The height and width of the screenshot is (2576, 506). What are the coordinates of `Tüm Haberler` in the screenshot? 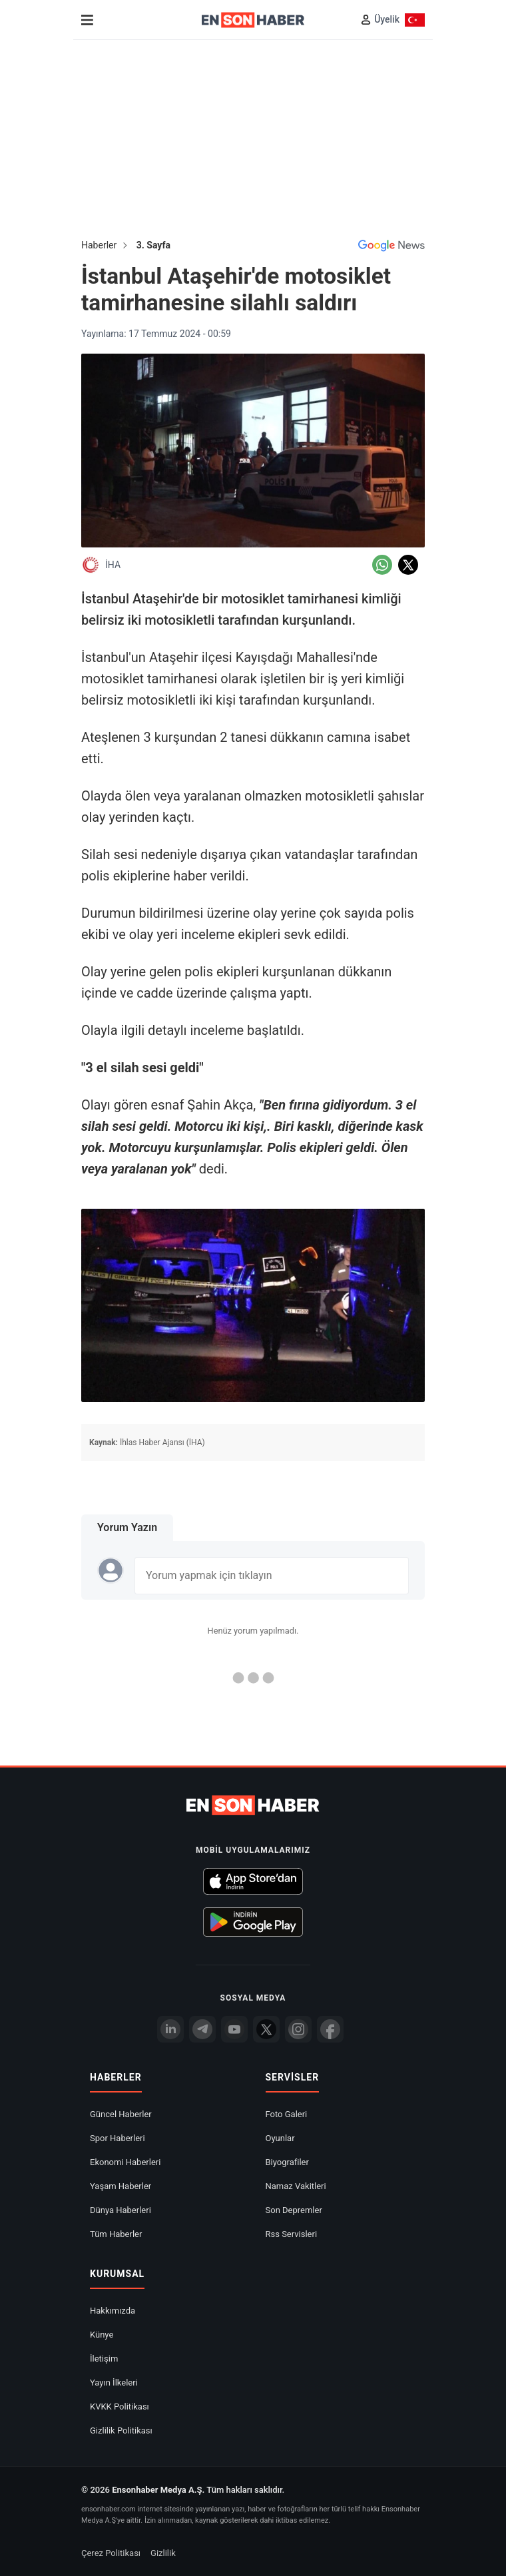 It's located at (116, 2234).